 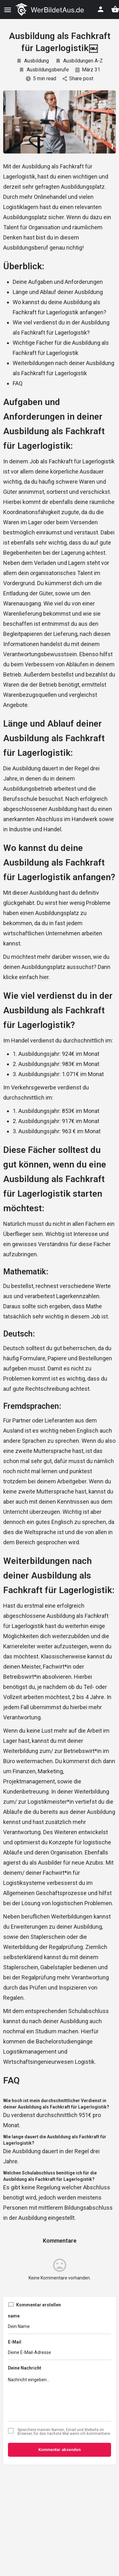 What do you see at coordinates (79, 61) in the screenshot?
I see `Ausbildungen A-Z` at bounding box center [79, 61].